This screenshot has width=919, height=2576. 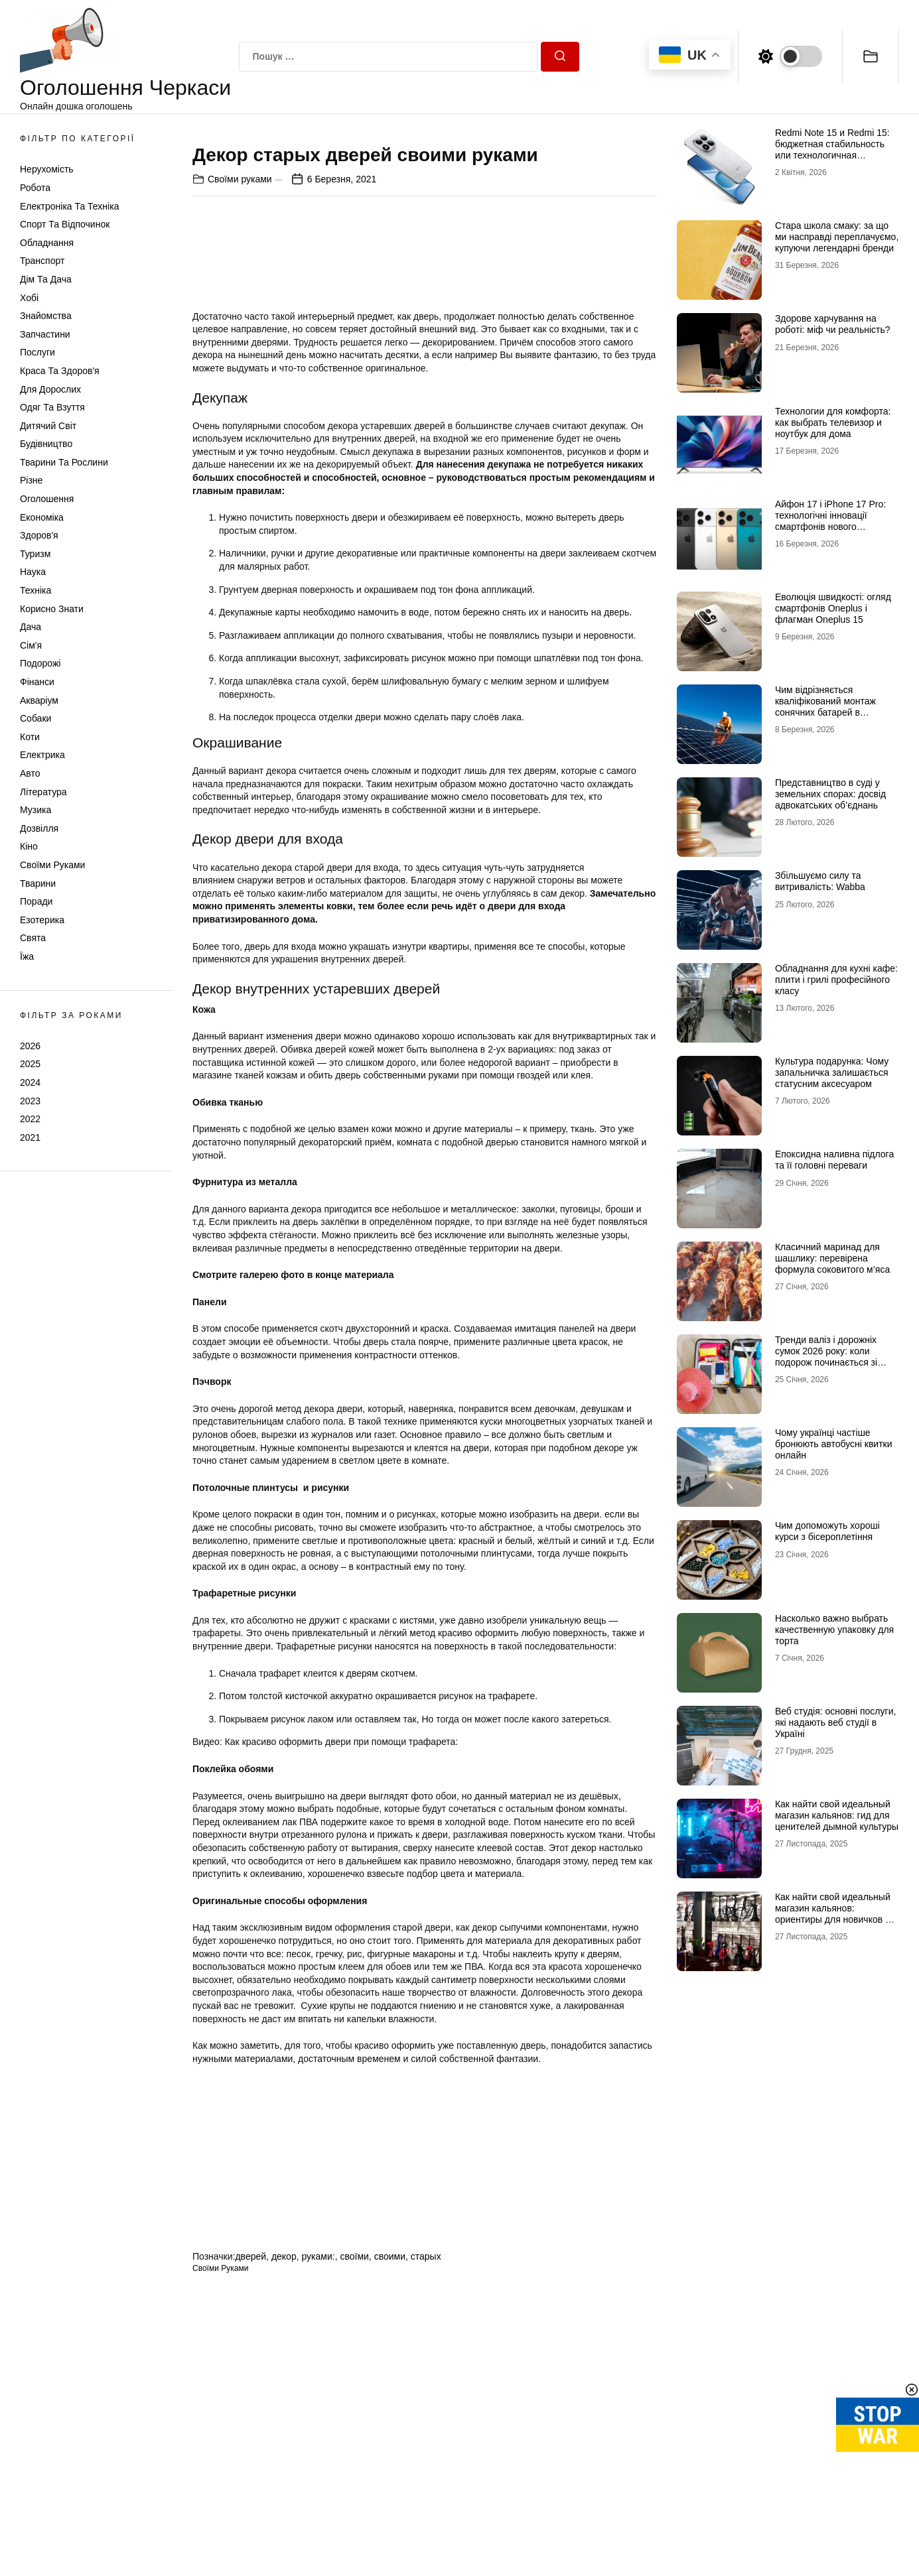 I want to click on Коти, so click(x=30, y=737).